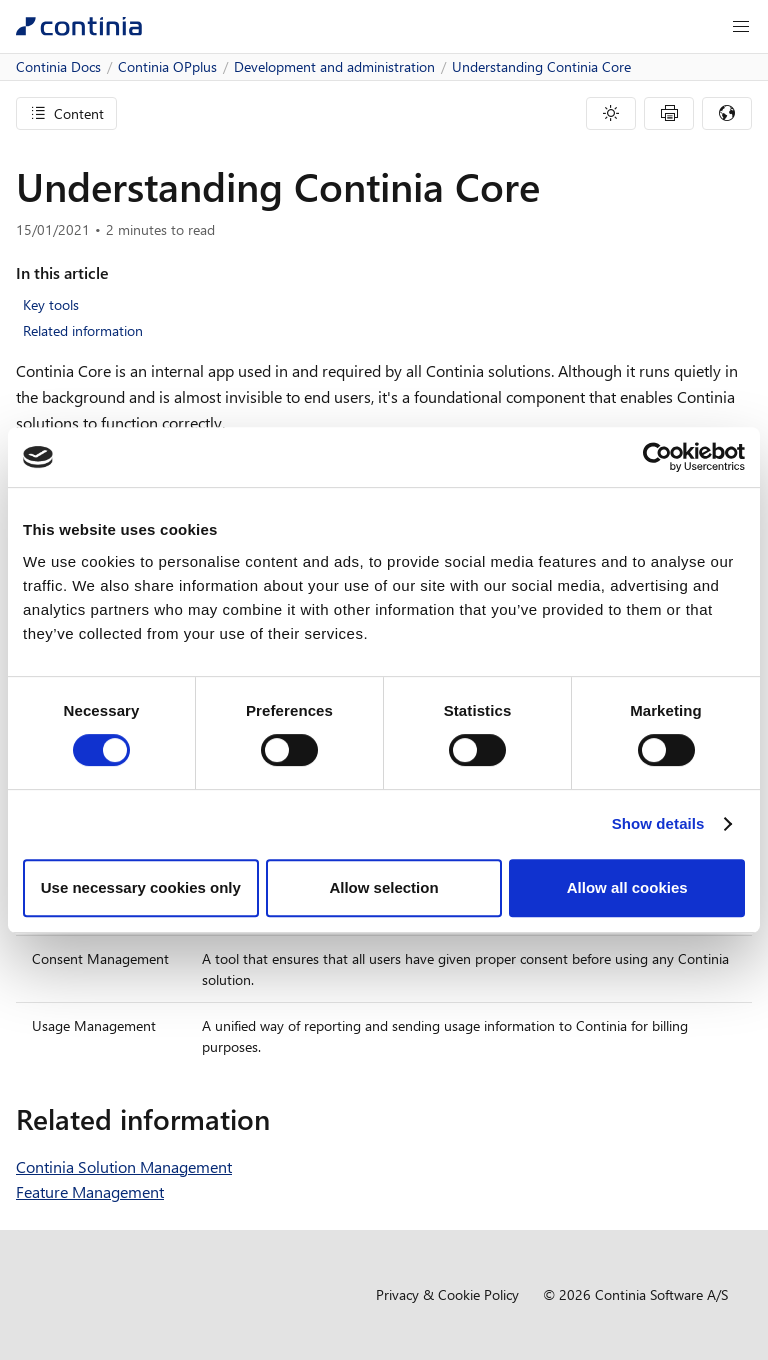 This screenshot has height=1360, width=768. What do you see at coordinates (282, 1119) in the screenshot?
I see `[related information permalink]` at bounding box center [282, 1119].